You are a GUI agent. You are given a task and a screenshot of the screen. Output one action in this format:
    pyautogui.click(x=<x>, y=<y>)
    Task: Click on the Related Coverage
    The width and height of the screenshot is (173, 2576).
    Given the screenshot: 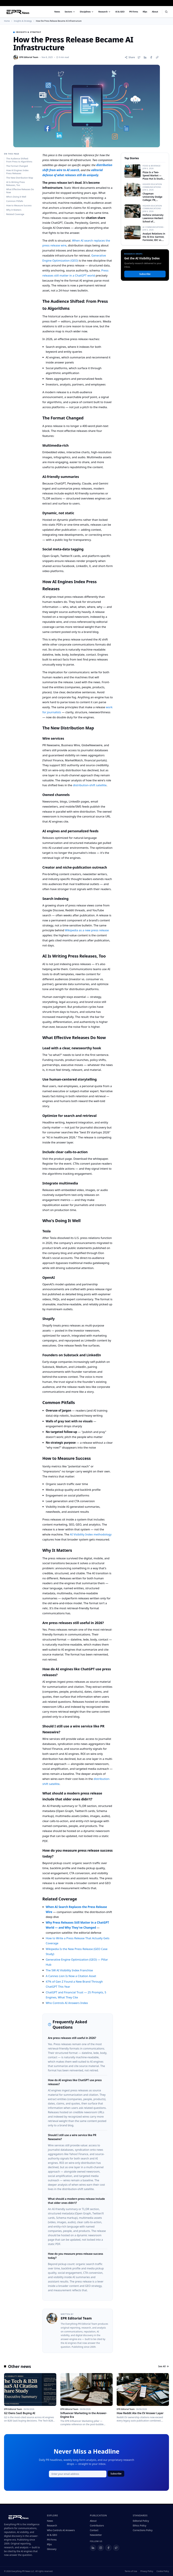 What is the action you would take?
    pyautogui.click(x=15, y=214)
    